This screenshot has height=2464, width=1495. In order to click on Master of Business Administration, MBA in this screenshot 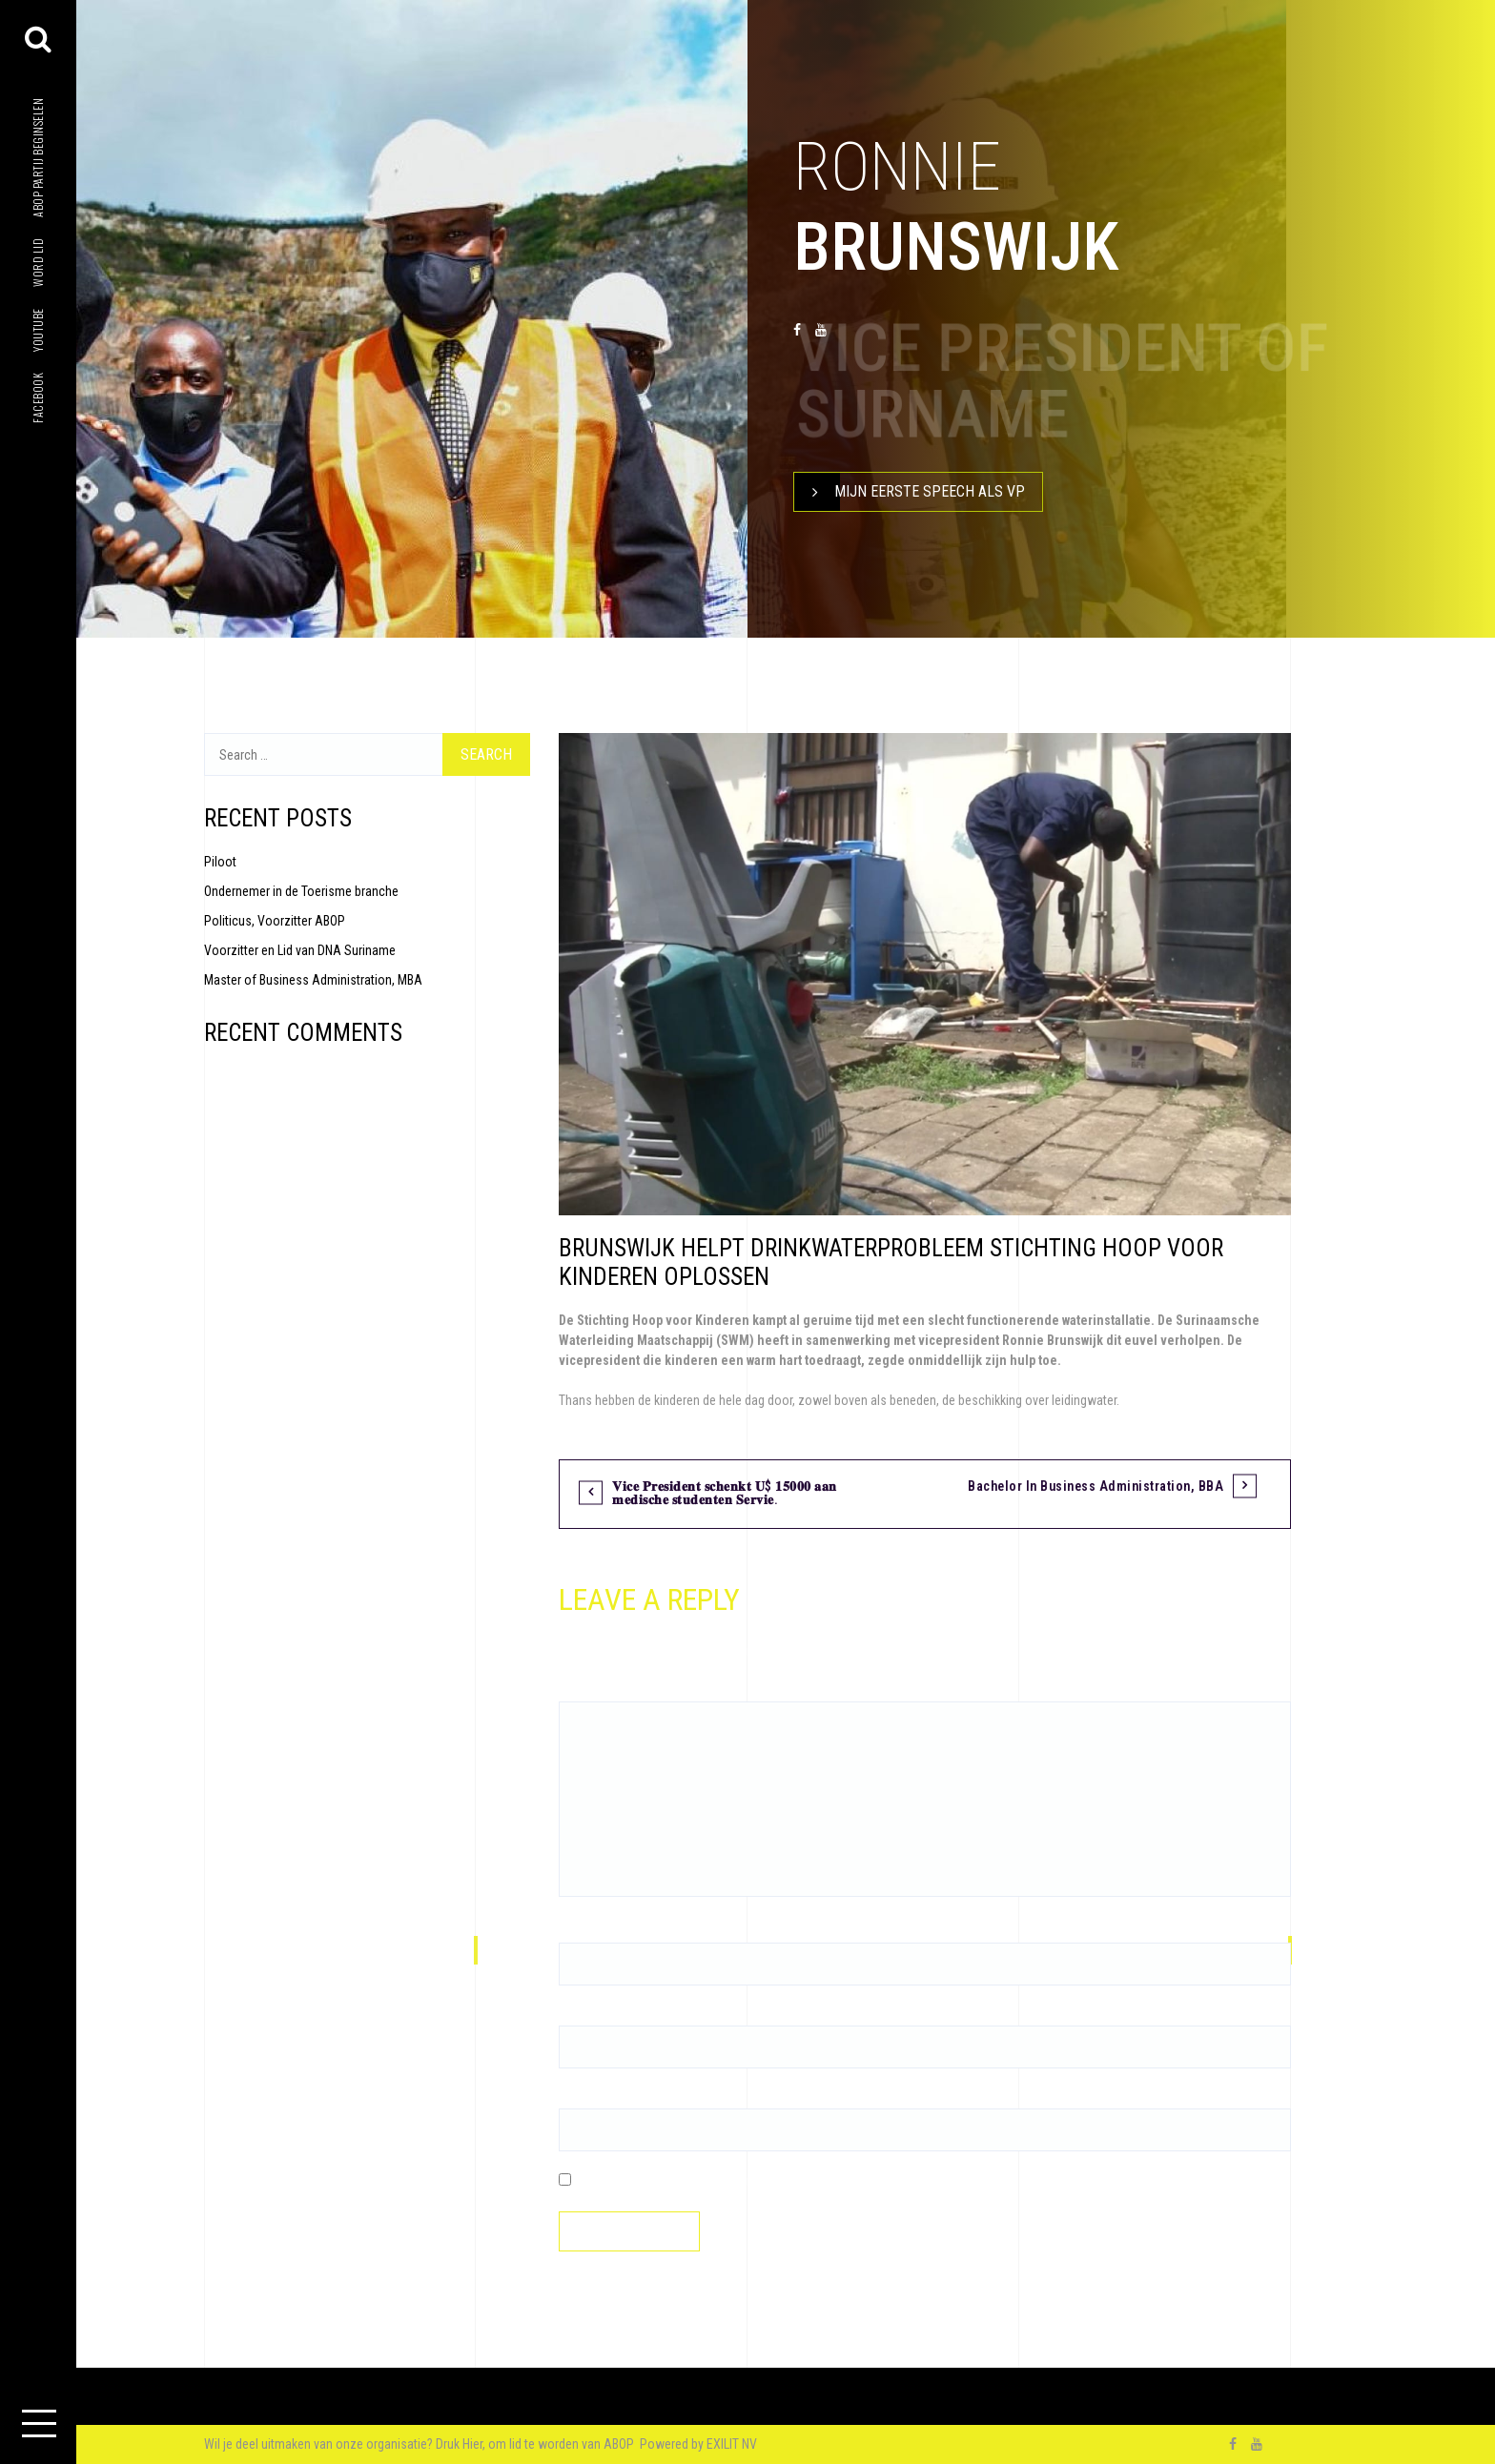, I will do `click(313, 980)`.